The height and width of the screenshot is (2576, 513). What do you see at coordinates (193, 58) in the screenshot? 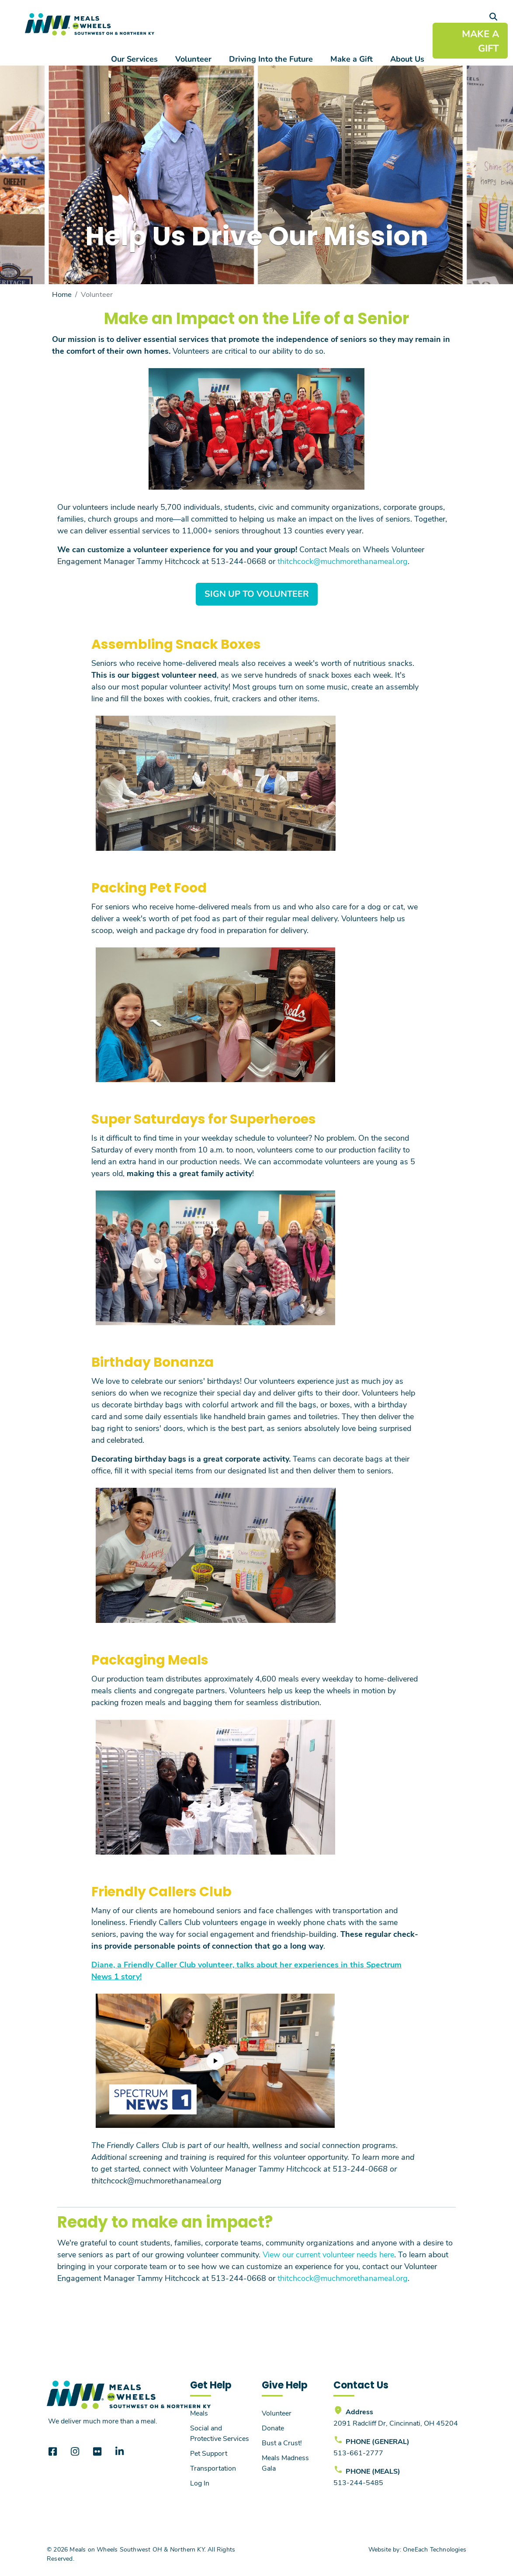
I see `Volunteer` at bounding box center [193, 58].